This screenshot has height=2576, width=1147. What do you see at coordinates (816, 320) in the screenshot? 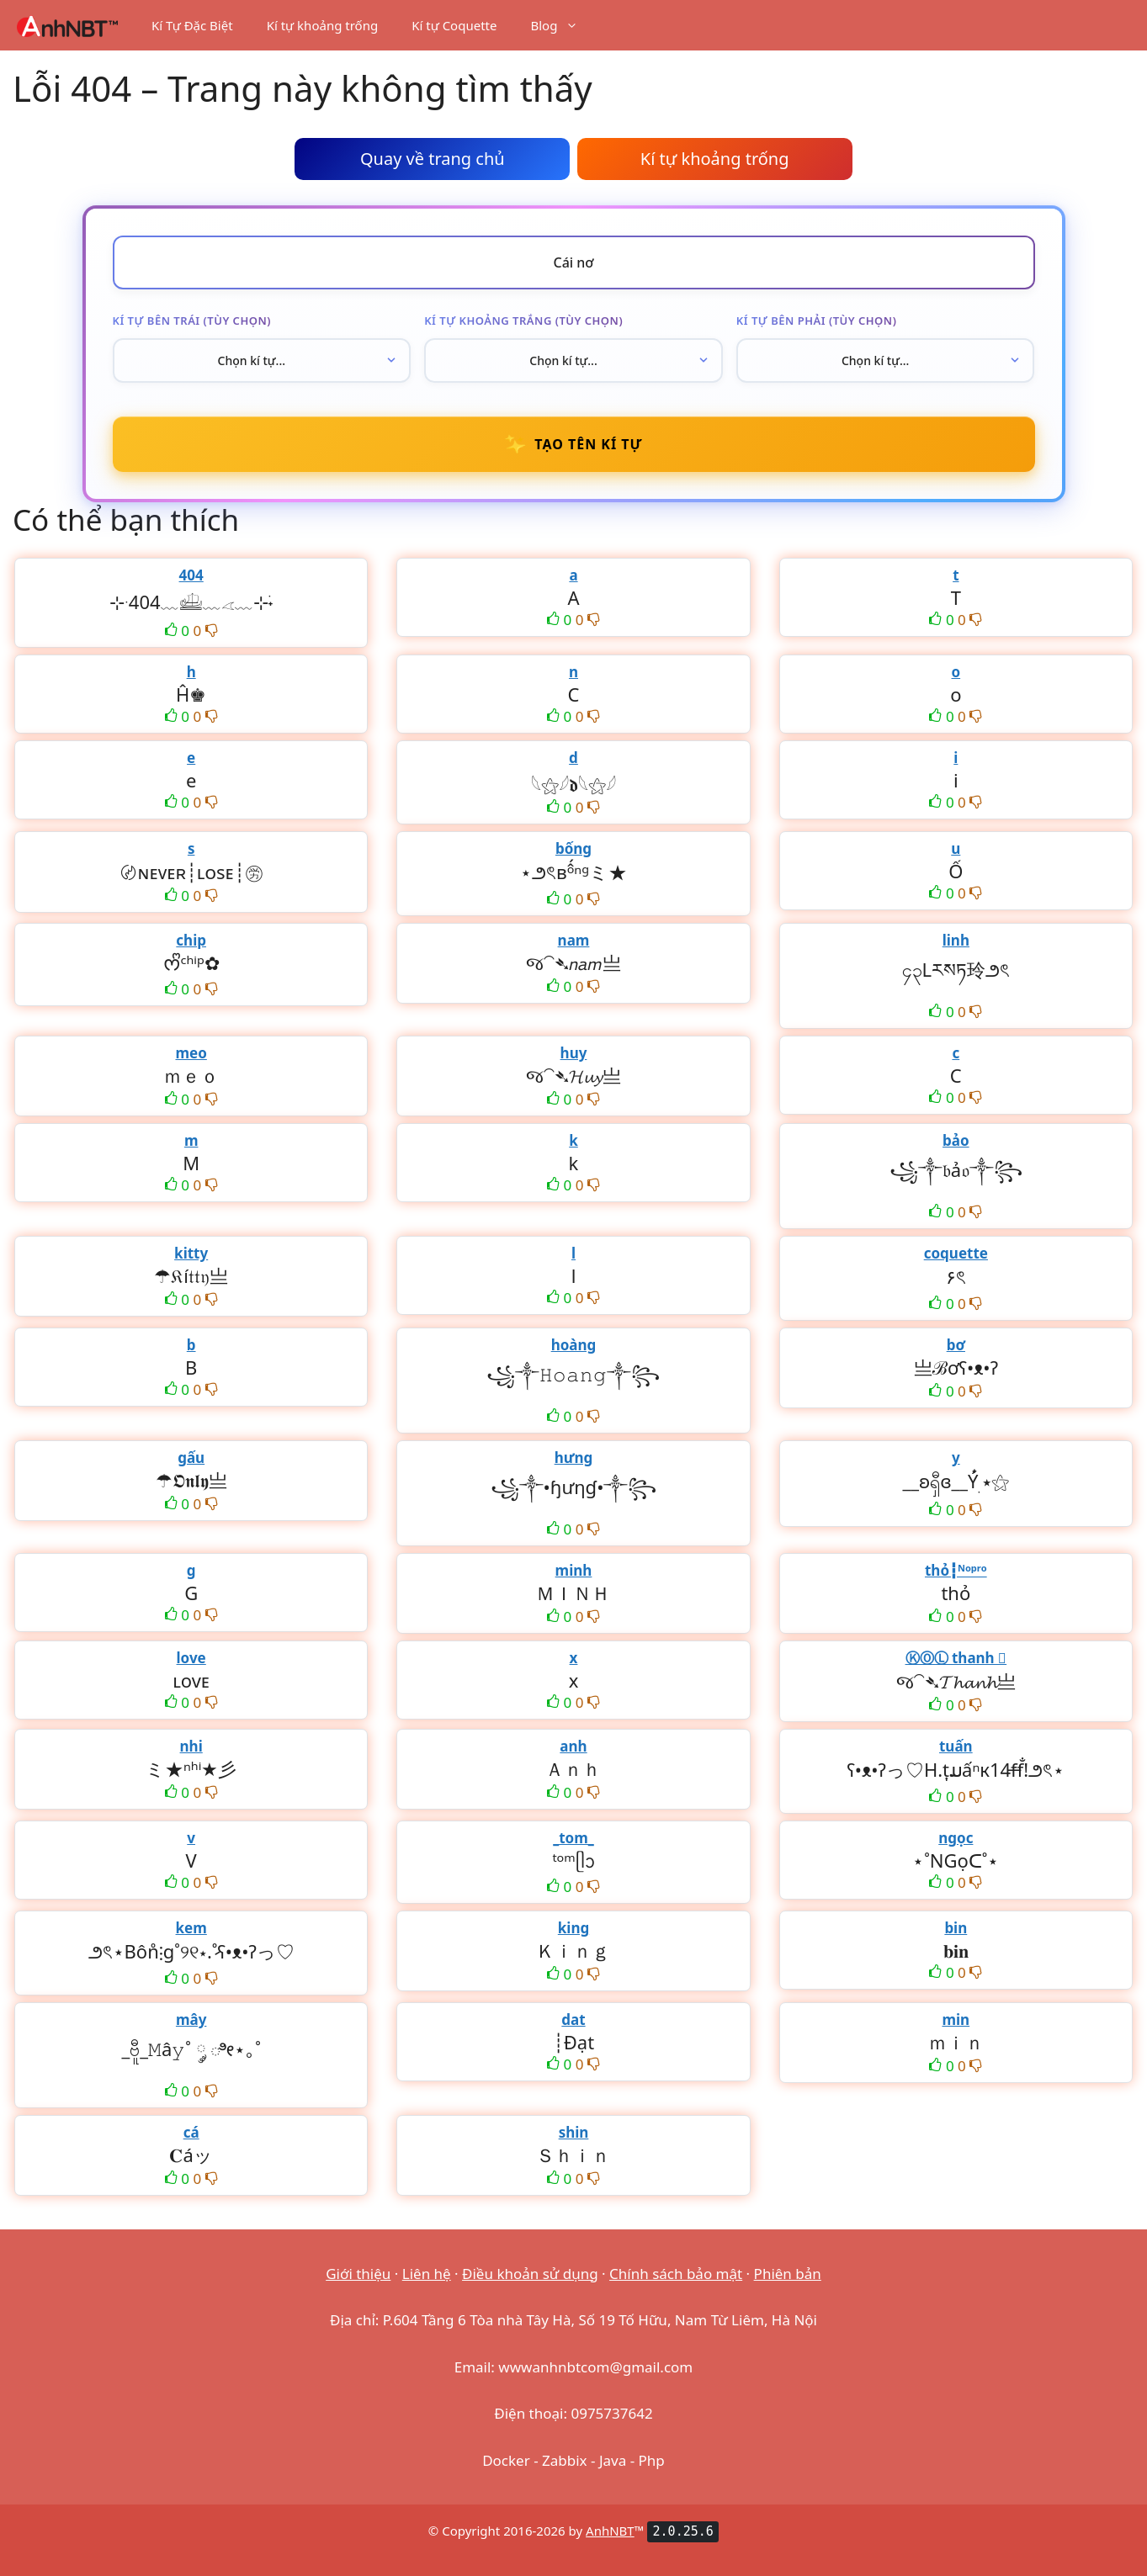
I see `Kí tự bên phải (tùy chọn)` at bounding box center [816, 320].